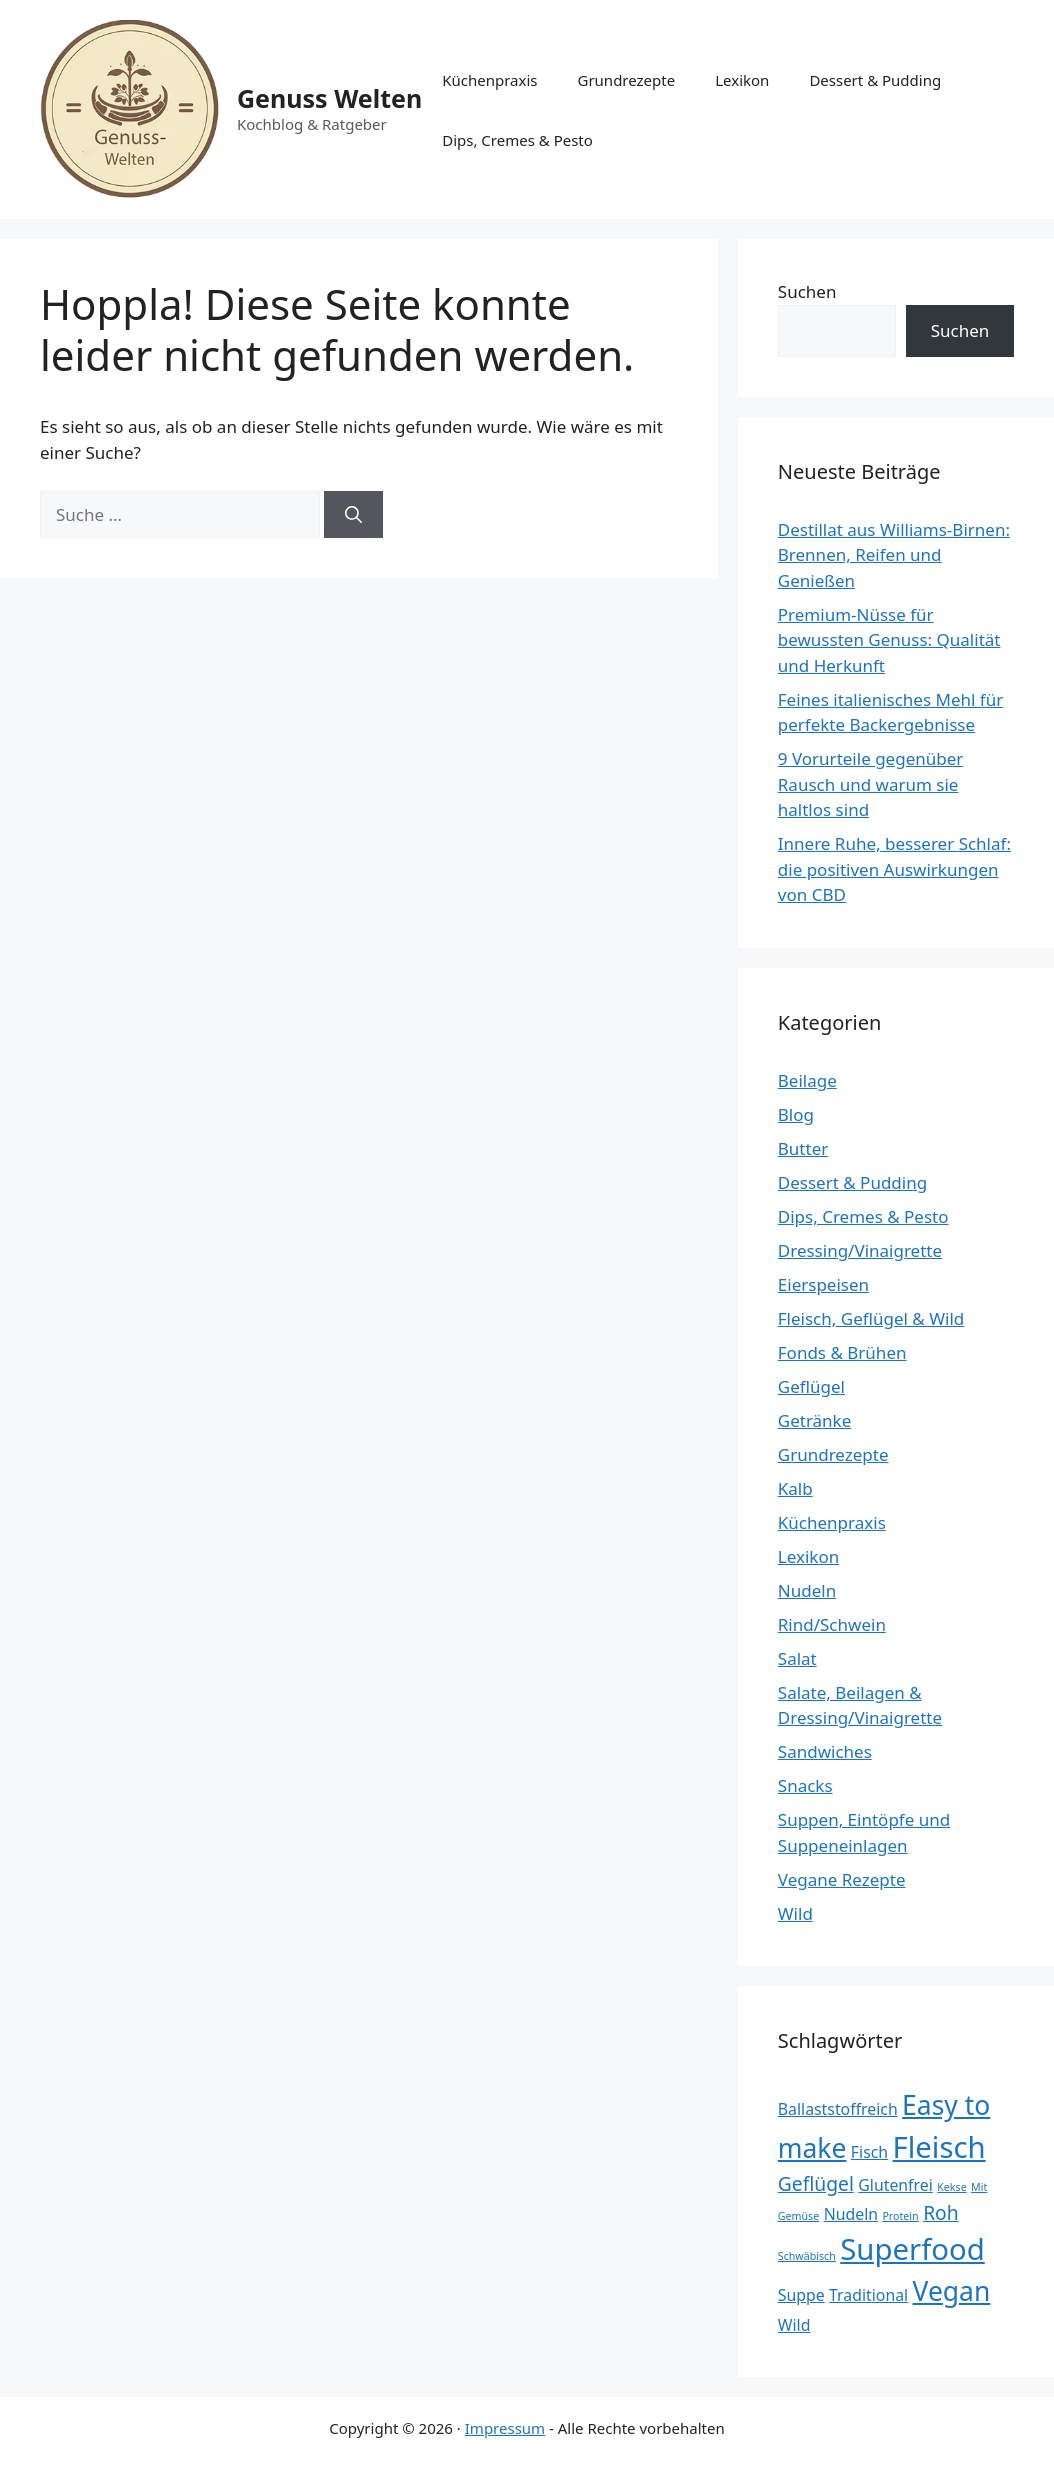  I want to click on Dessert & Pudding, so click(875, 80).